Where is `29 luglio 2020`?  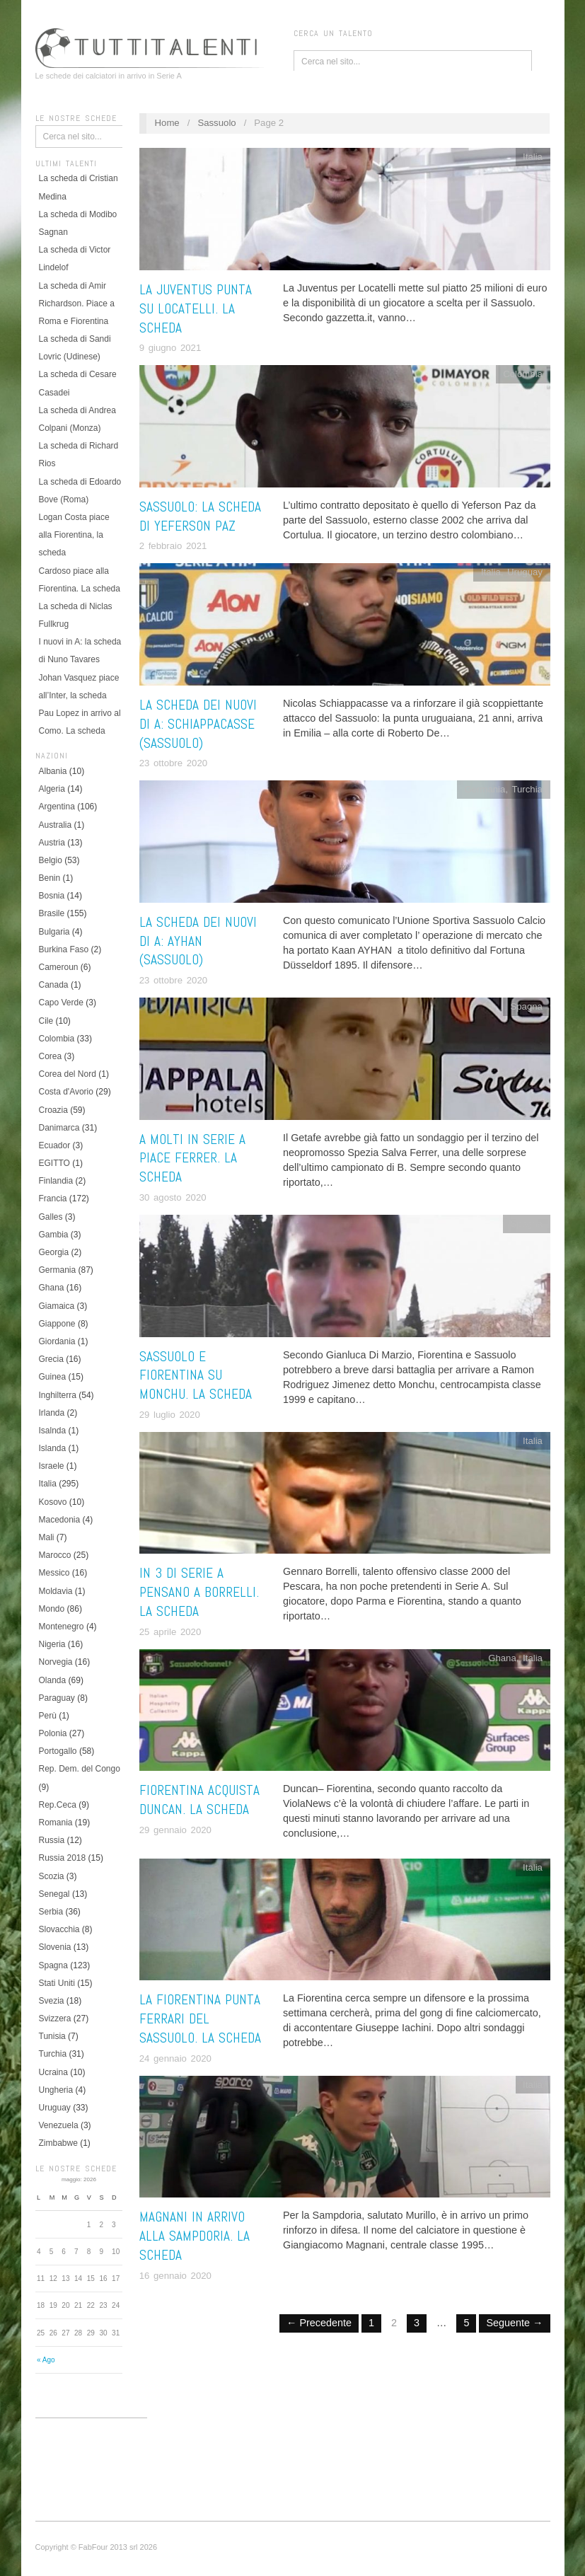 29 luglio 2020 is located at coordinates (169, 1414).